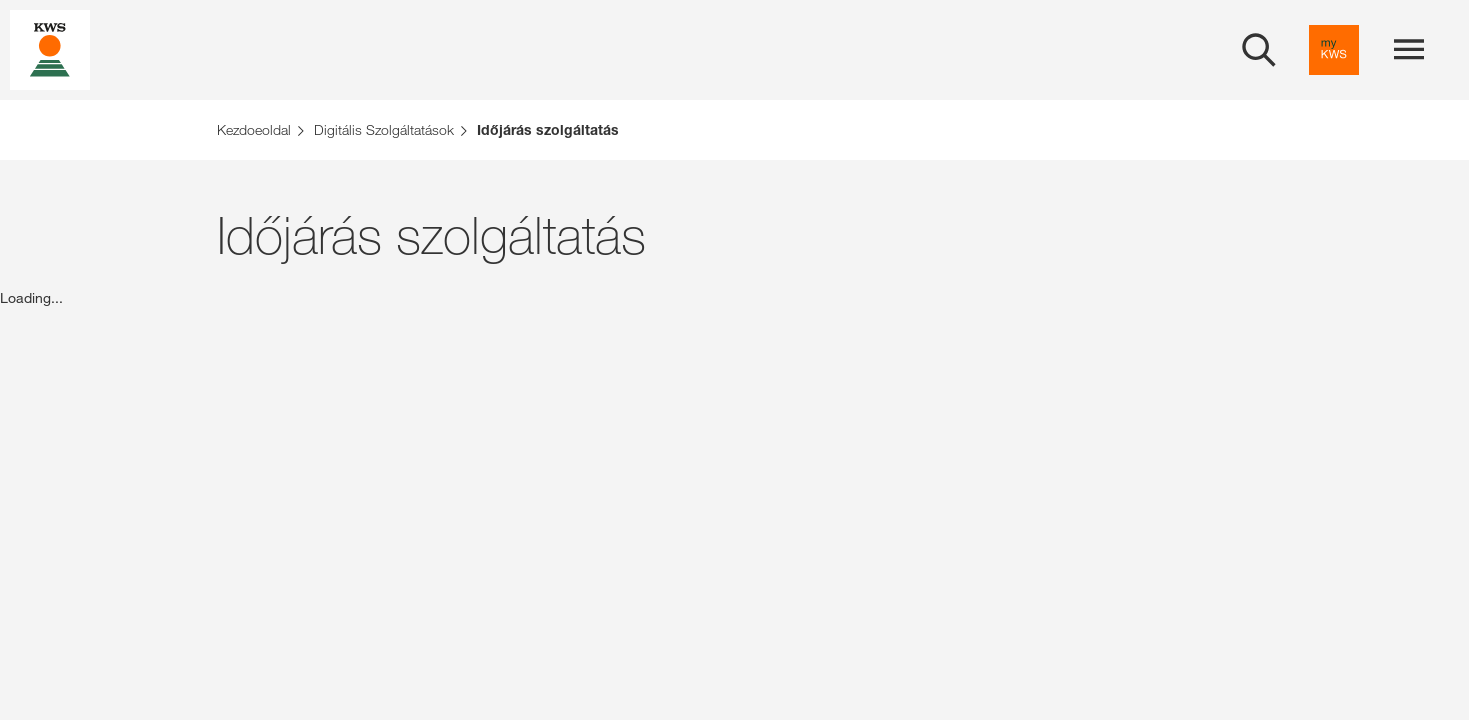  What do you see at coordinates (1409, 50) in the screenshot?
I see `[aria_label_menu]` at bounding box center [1409, 50].